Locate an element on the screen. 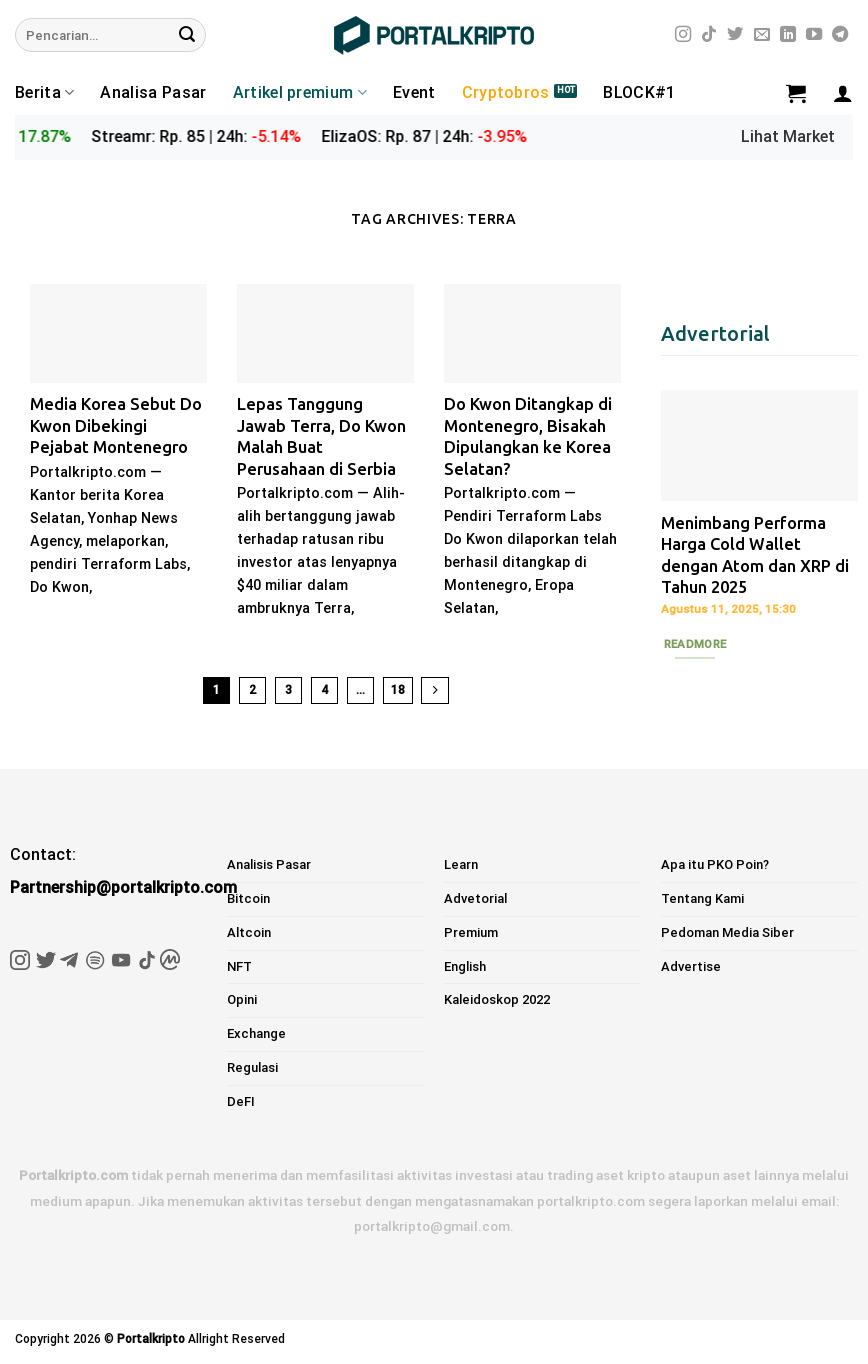 Image resolution: width=868 pixels, height=1364 pixels. [Follow on Telegram] is located at coordinates (840, 35).